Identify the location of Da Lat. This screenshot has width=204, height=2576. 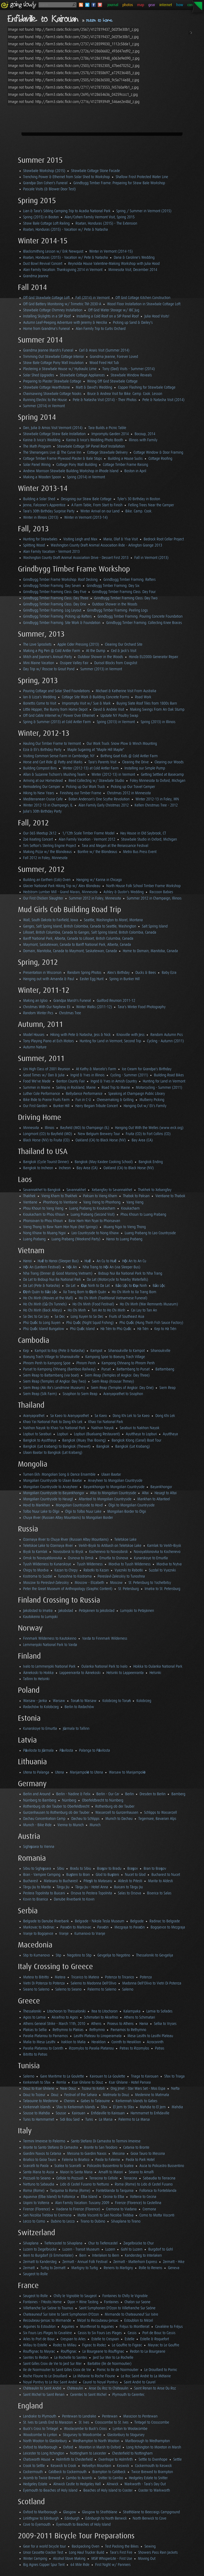
(70, 1285).